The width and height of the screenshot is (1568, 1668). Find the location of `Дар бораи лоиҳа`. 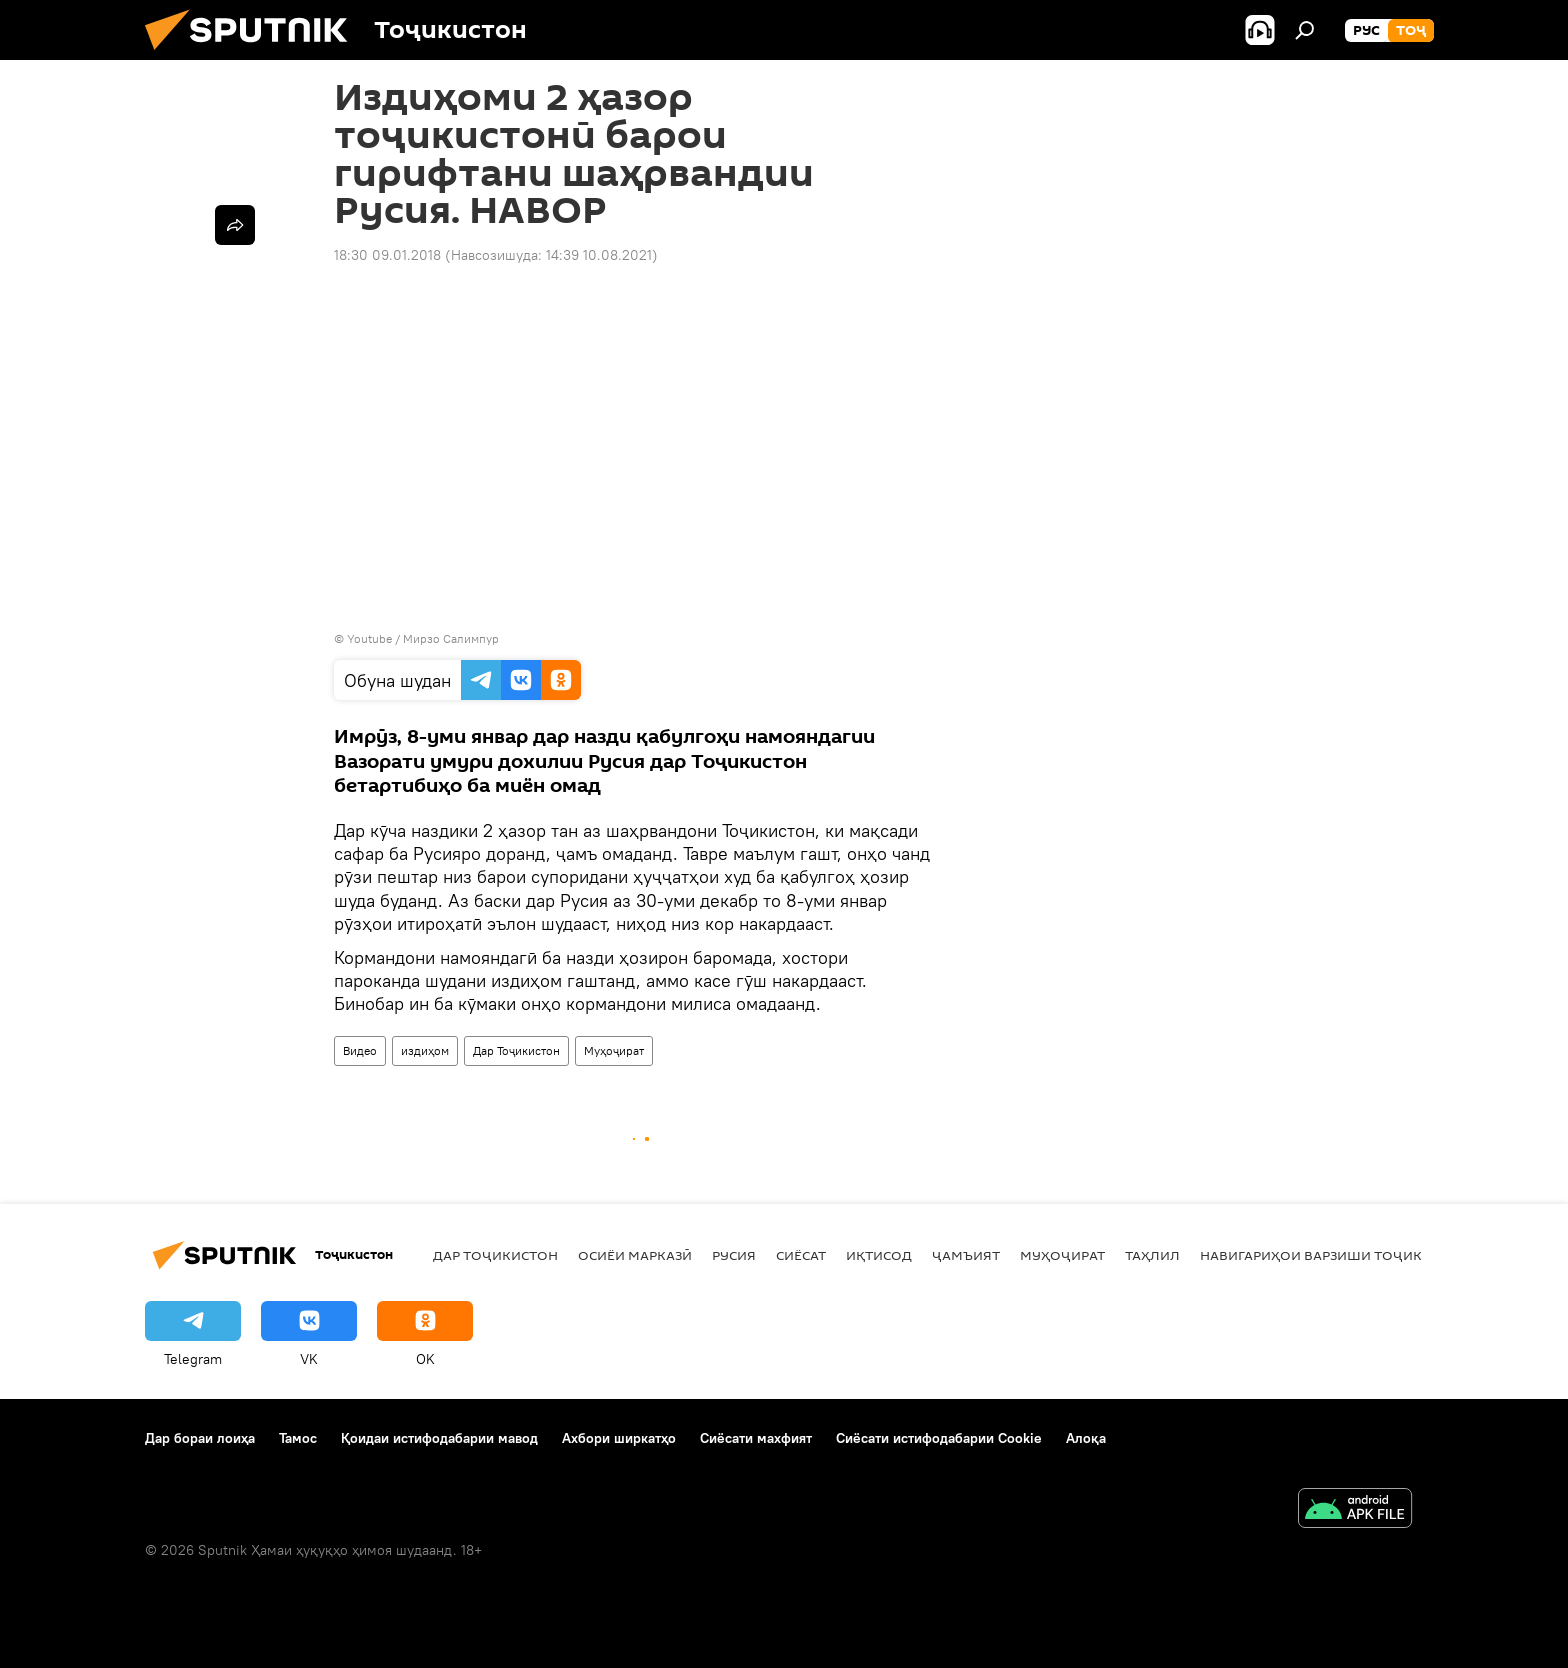

Дар бораи лоиҳа is located at coordinates (200, 1438).